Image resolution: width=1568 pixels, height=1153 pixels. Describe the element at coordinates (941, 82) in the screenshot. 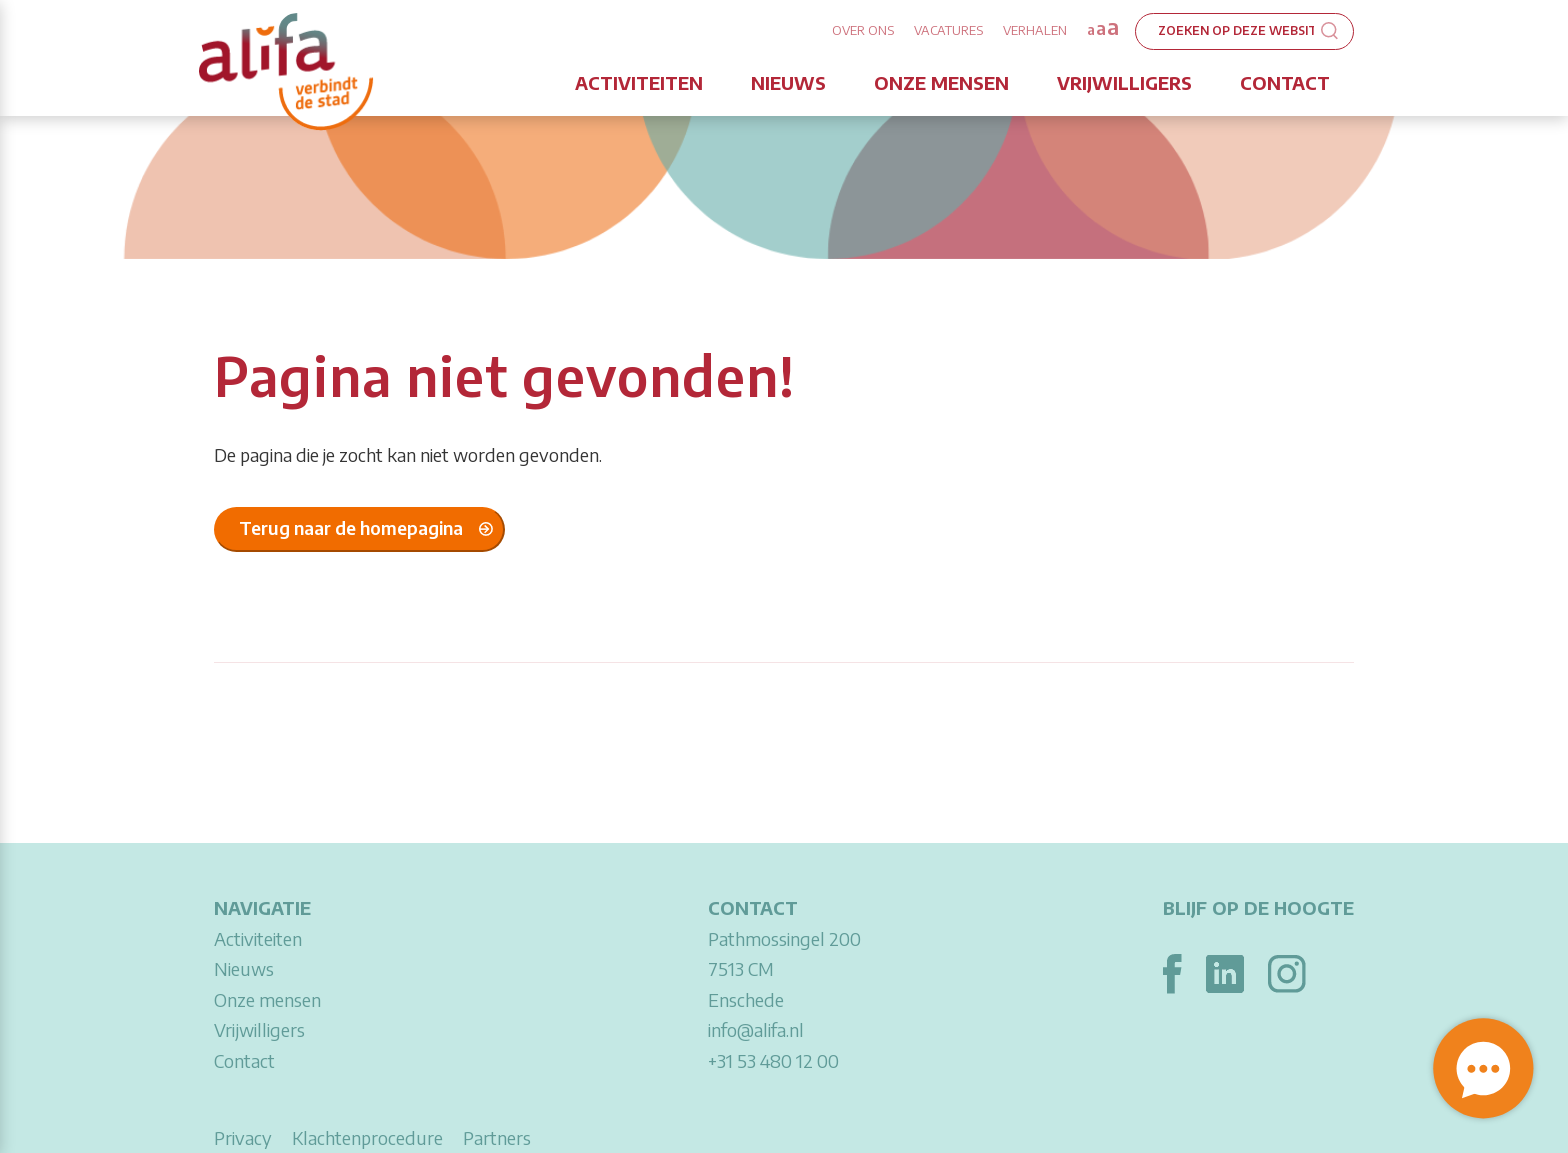

I see `Onze mensen` at that location.